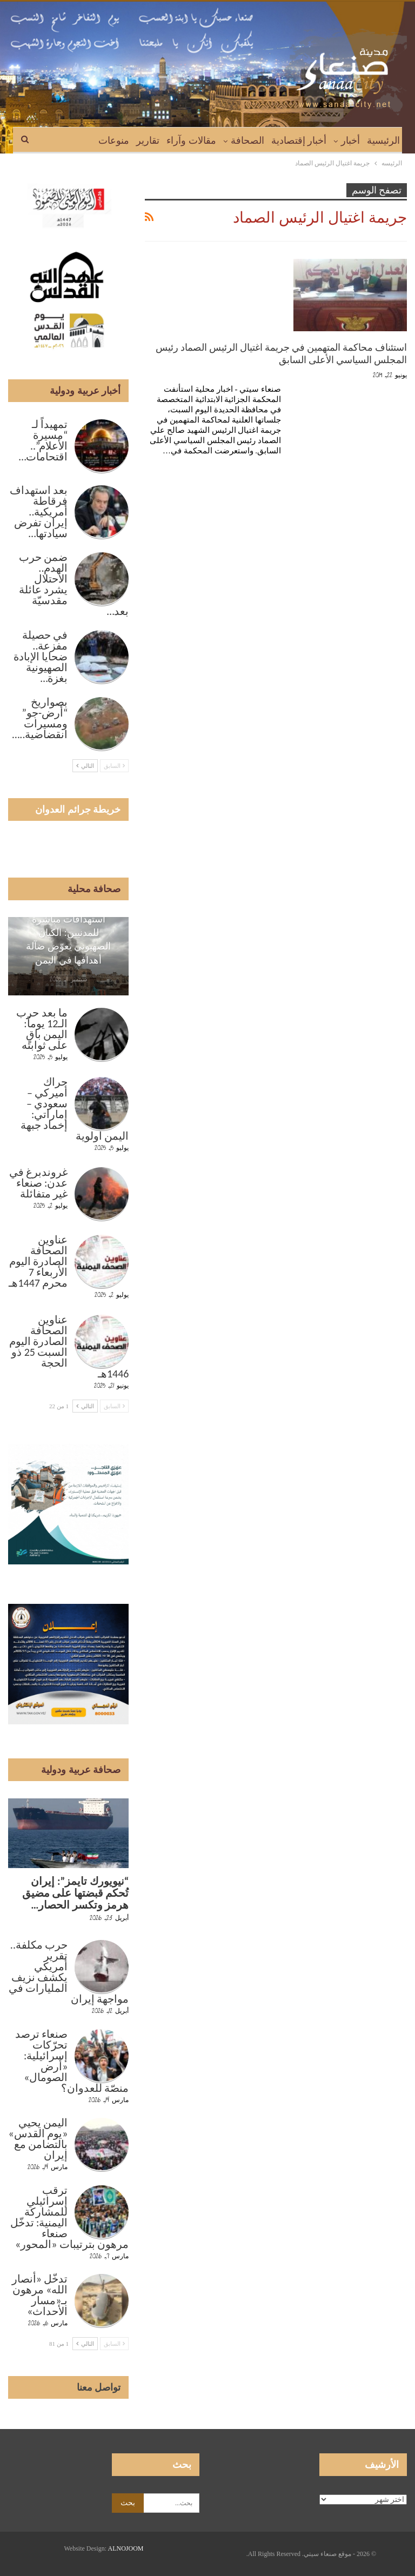 The image size is (415, 2576). I want to click on تواصل معنا, so click(99, 2387).